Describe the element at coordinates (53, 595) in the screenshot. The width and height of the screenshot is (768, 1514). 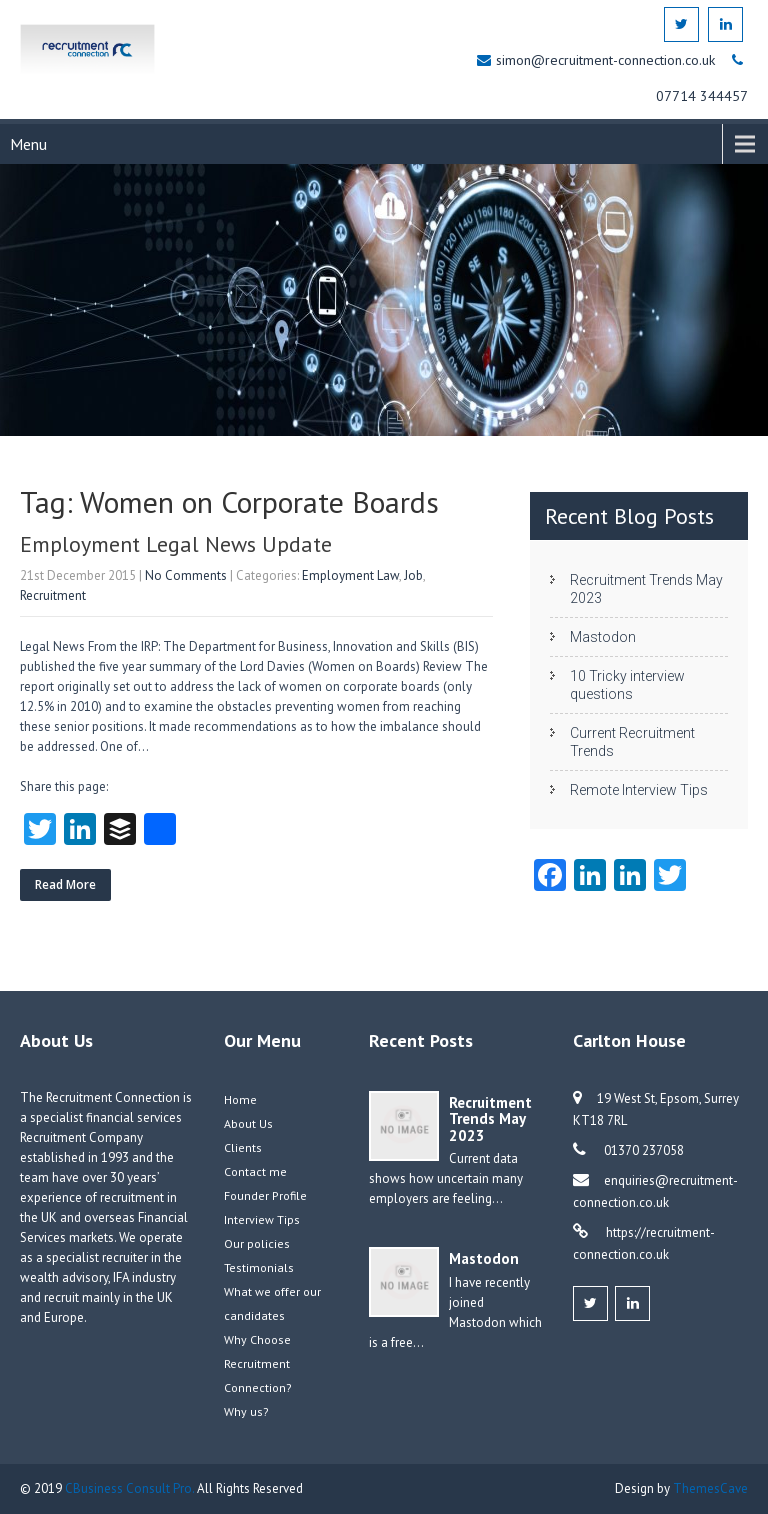
I see `Recruitment` at that location.